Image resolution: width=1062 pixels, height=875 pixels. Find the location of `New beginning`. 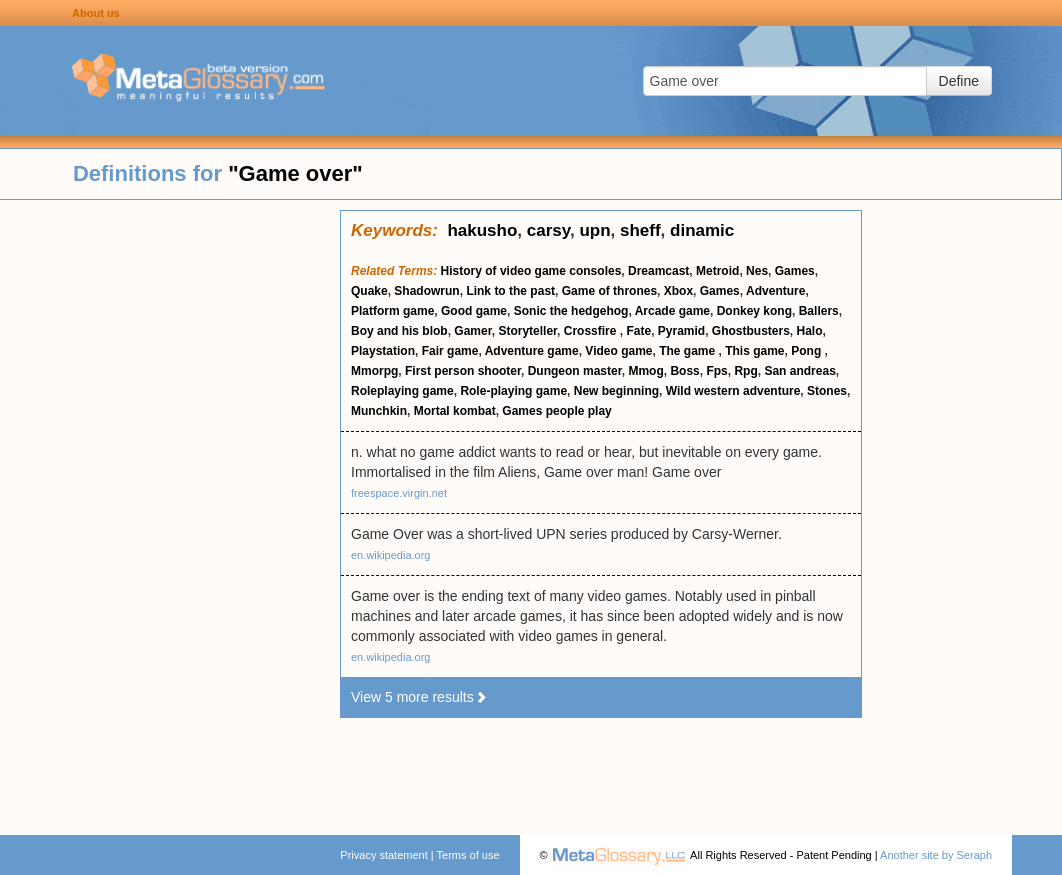

New beginning is located at coordinates (616, 391).